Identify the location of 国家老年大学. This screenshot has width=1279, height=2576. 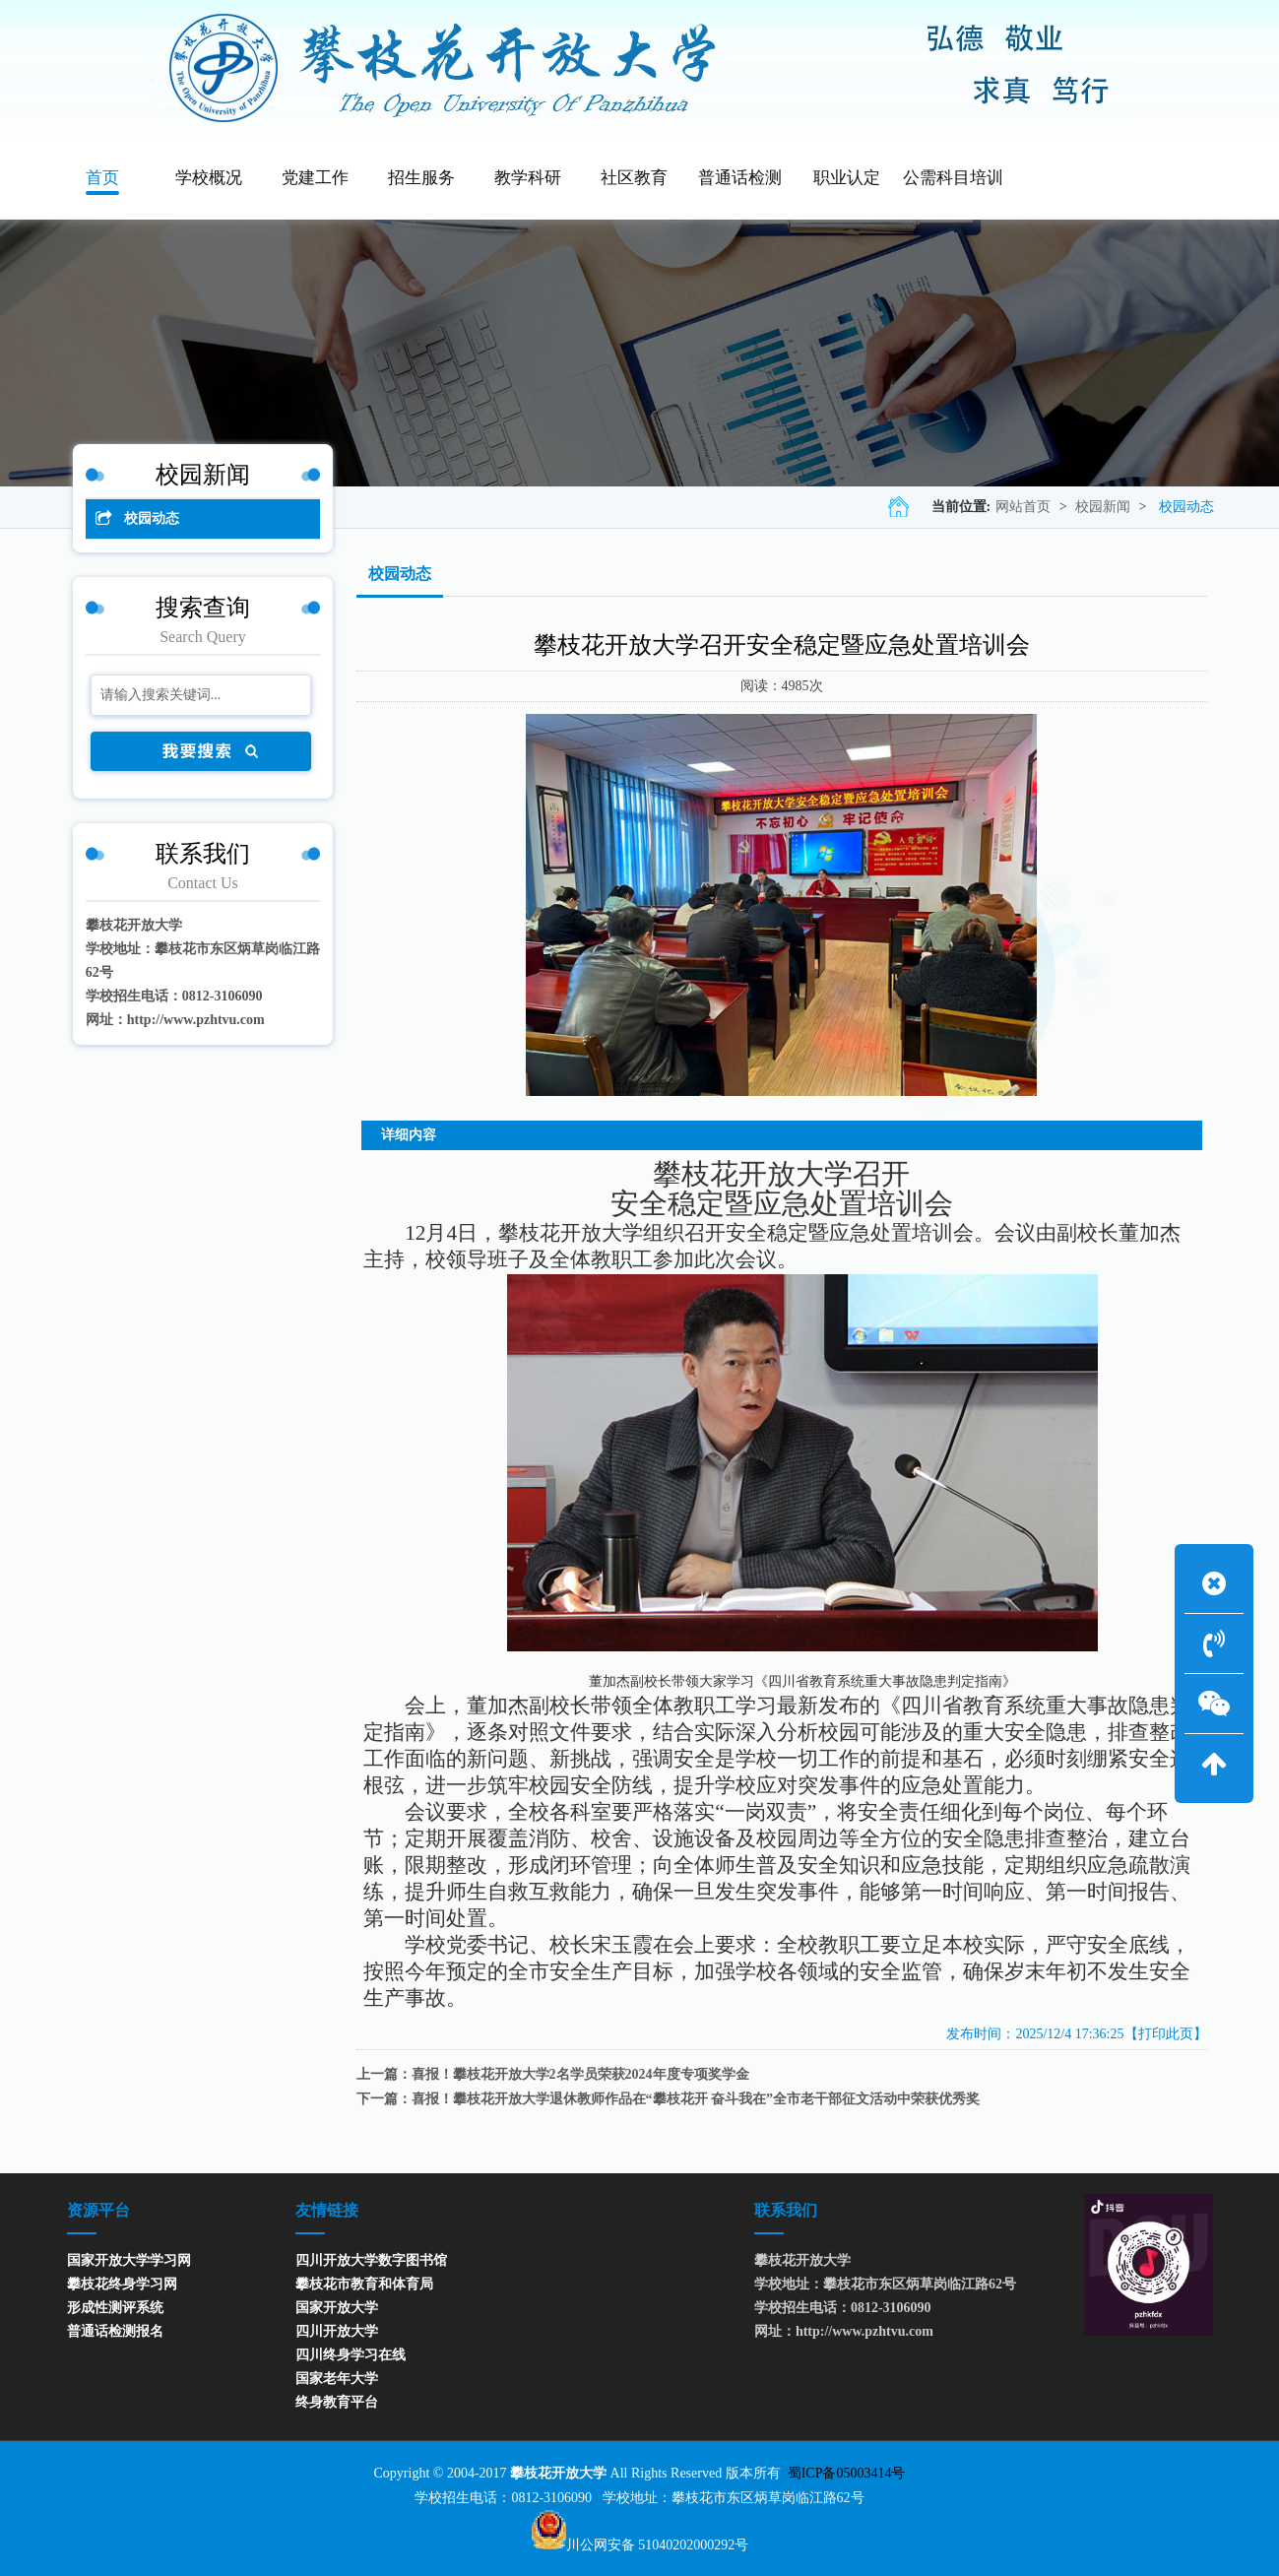
(336, 2378).